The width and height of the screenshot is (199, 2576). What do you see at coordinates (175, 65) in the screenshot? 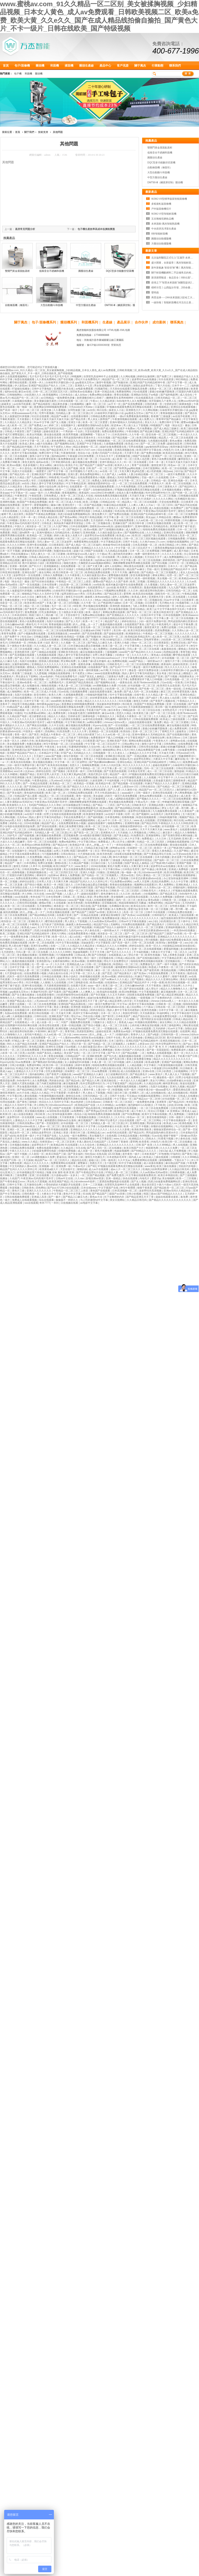
I see `聯系我們` at bounding box center [175, 65].